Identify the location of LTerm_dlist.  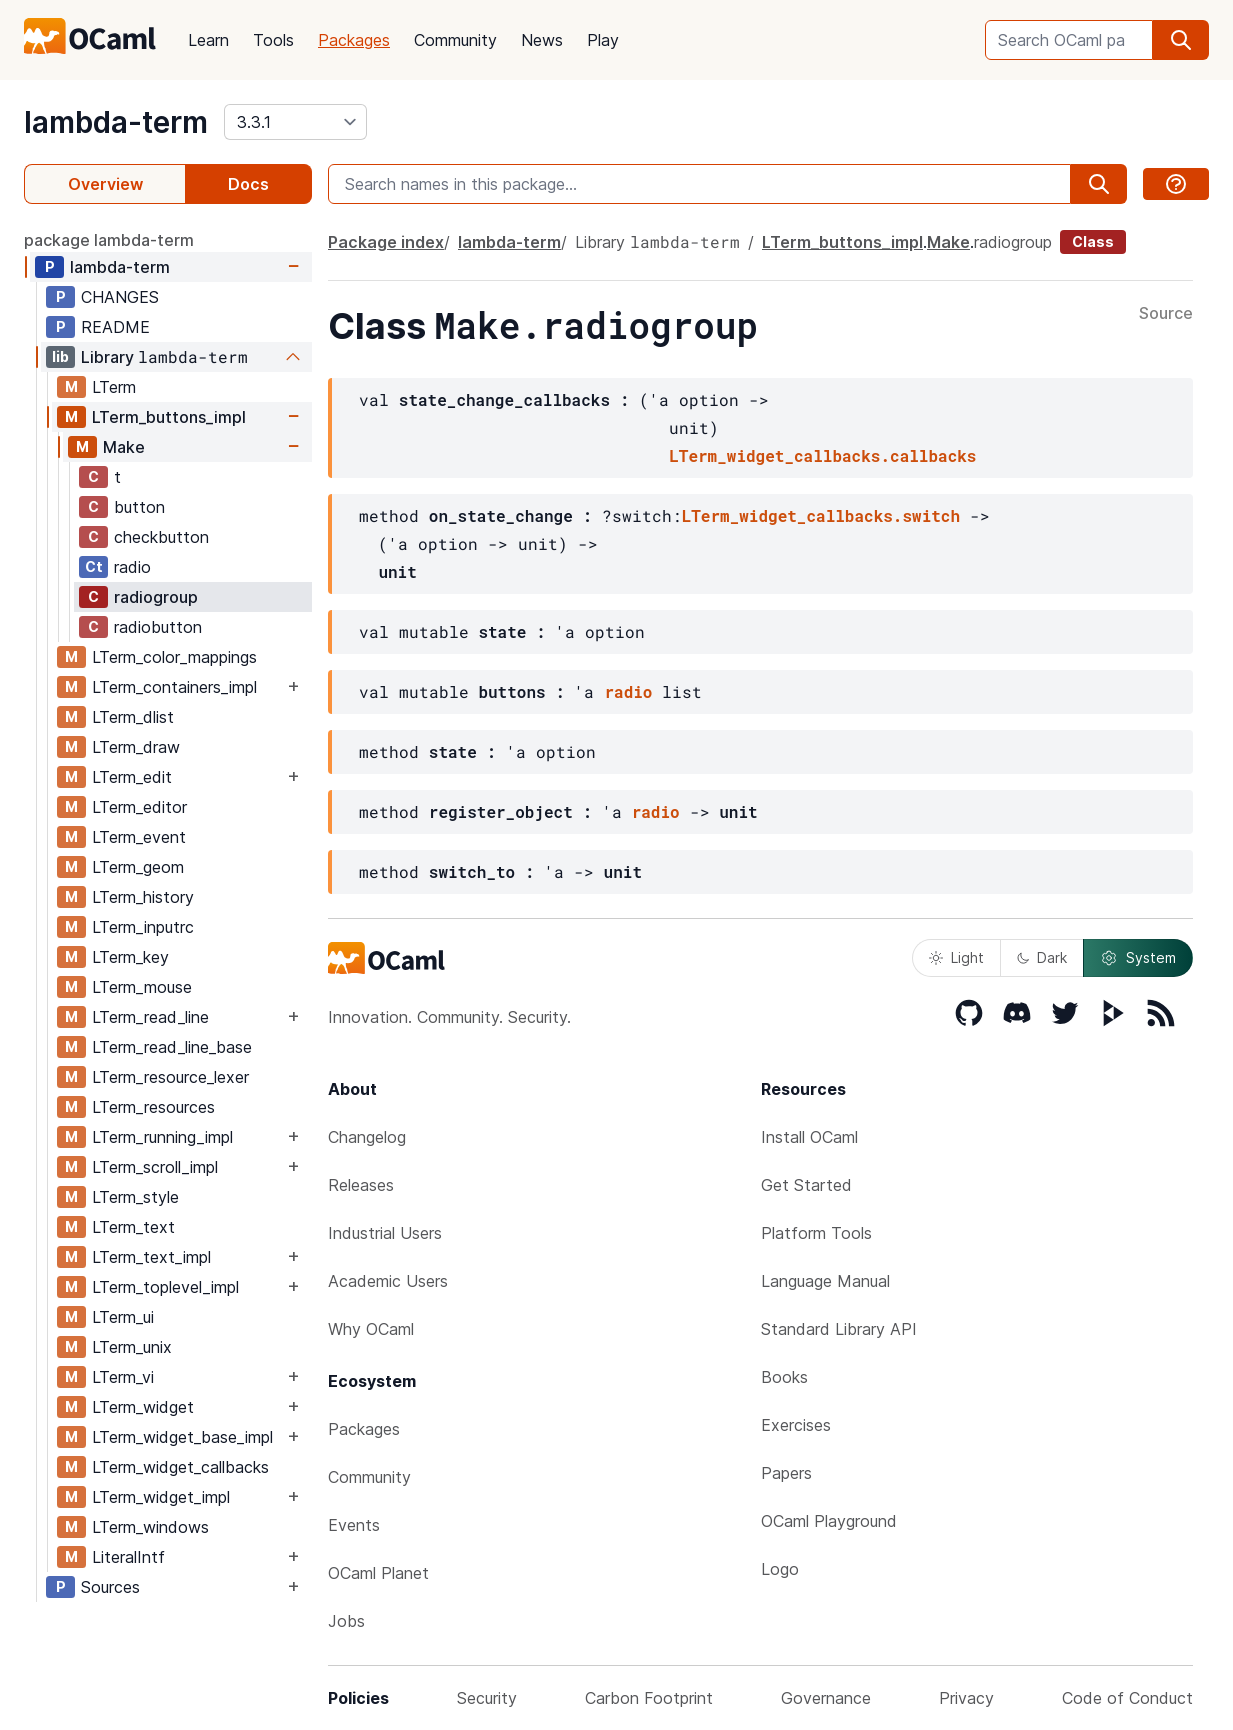
(133, 717).